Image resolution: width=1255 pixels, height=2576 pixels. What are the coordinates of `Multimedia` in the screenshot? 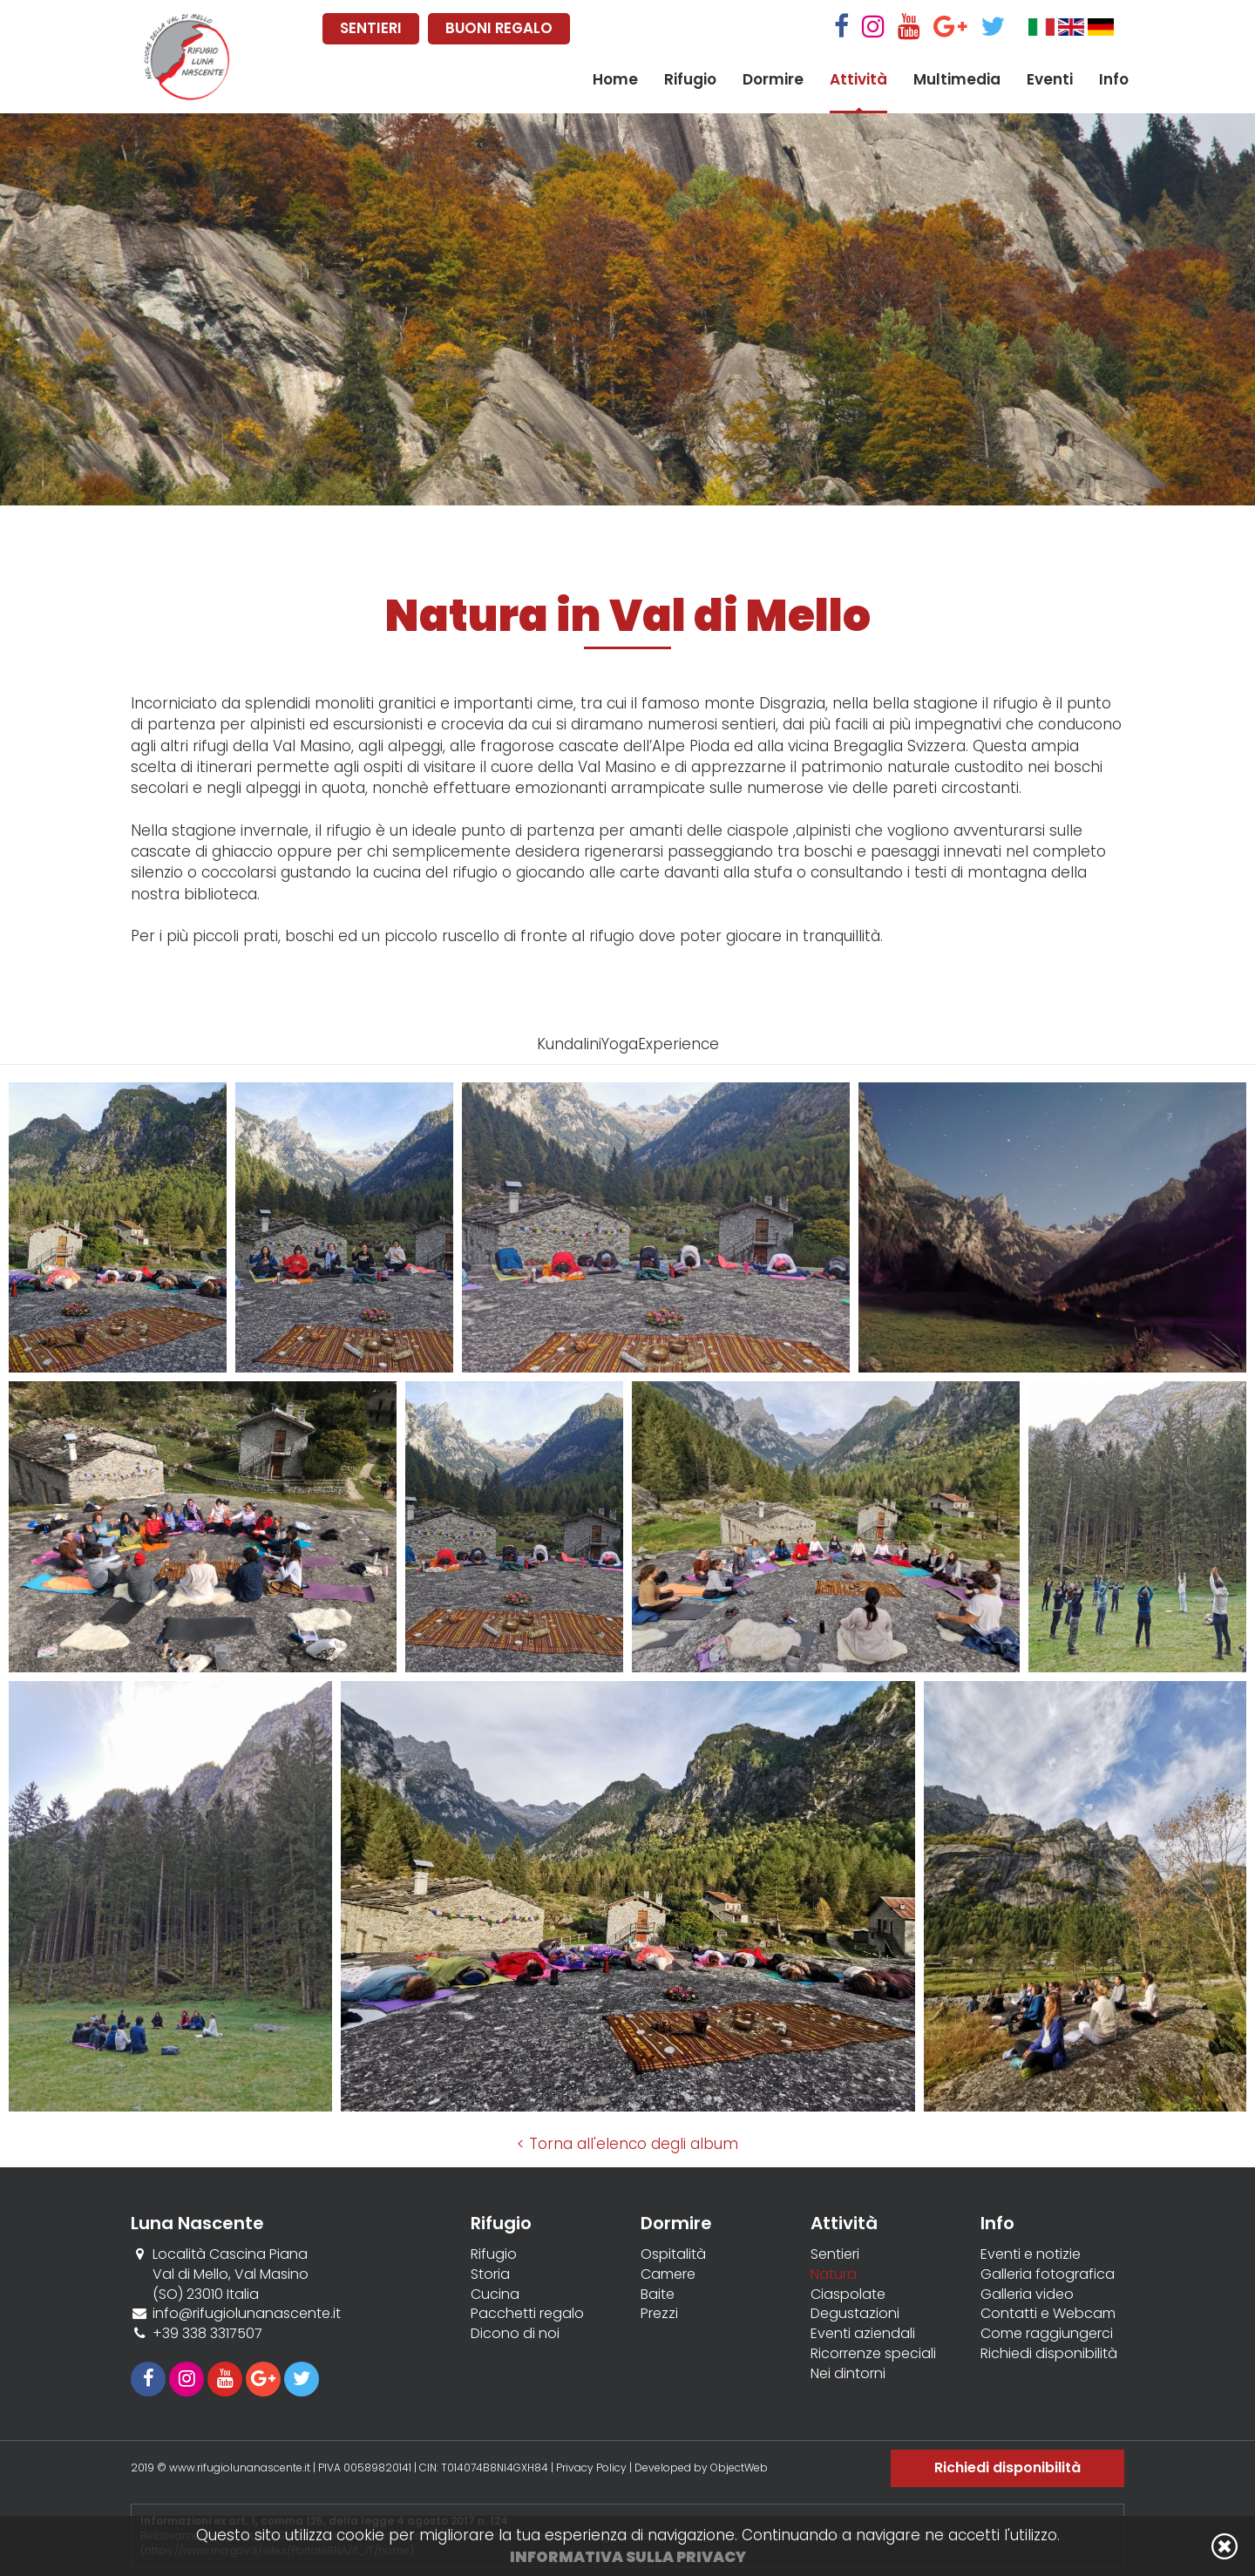 It's located at (957, 79).